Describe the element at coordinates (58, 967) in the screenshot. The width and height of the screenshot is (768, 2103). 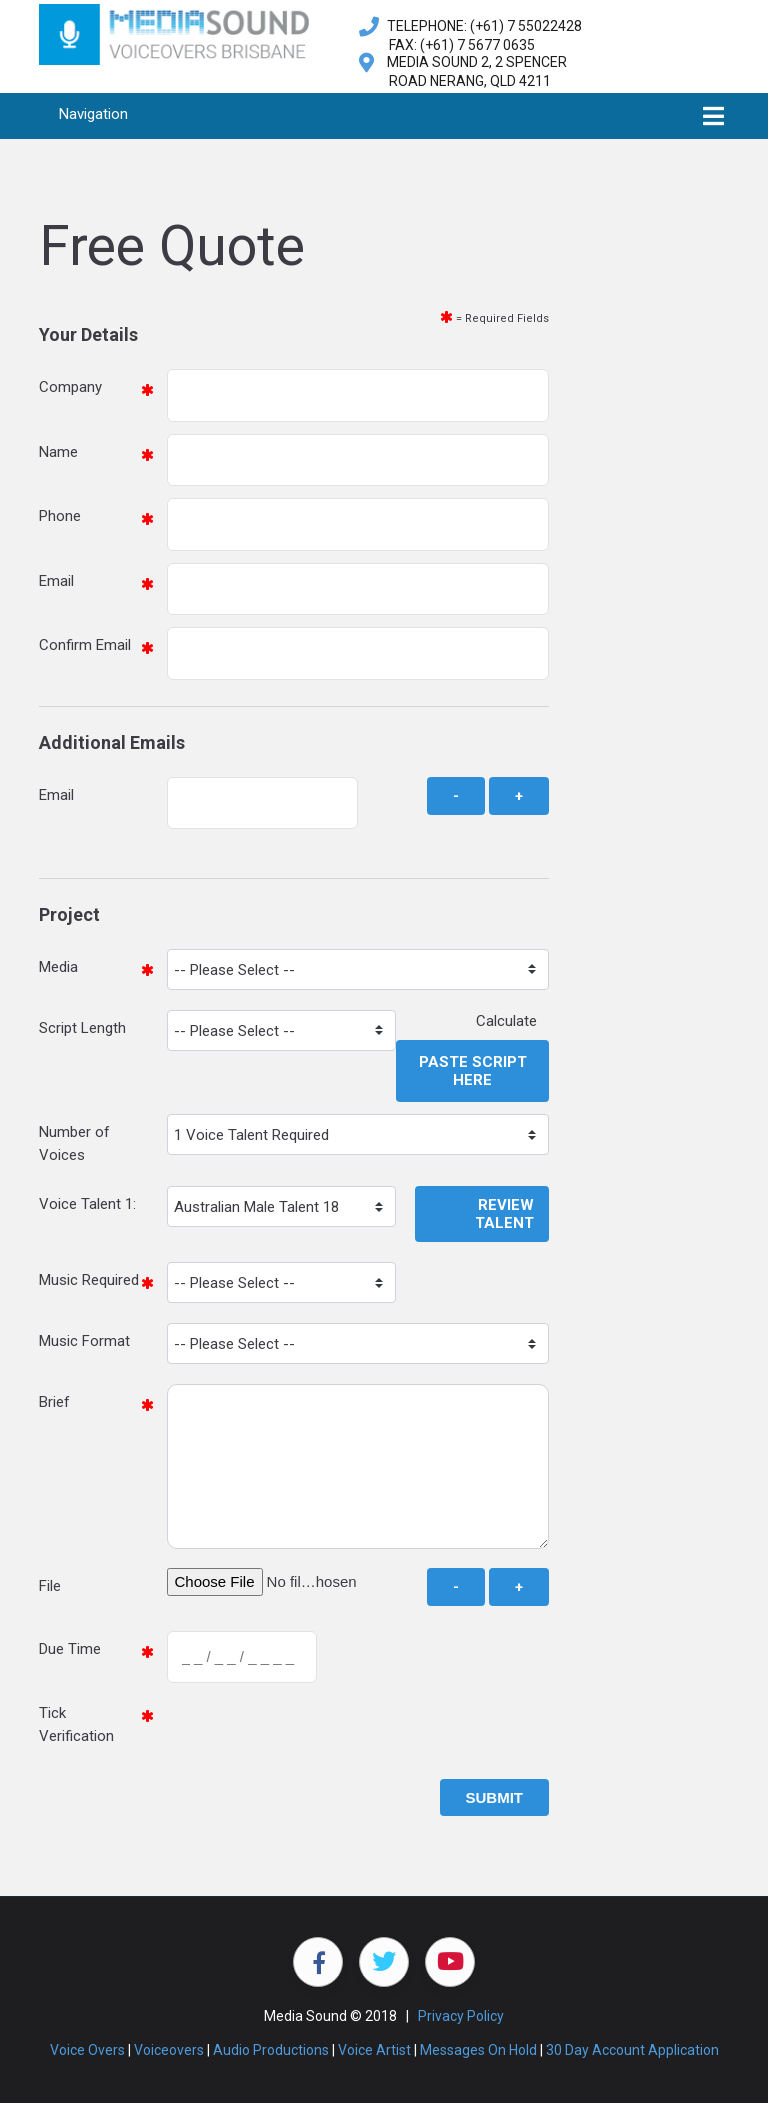
I see `Media` at that location.